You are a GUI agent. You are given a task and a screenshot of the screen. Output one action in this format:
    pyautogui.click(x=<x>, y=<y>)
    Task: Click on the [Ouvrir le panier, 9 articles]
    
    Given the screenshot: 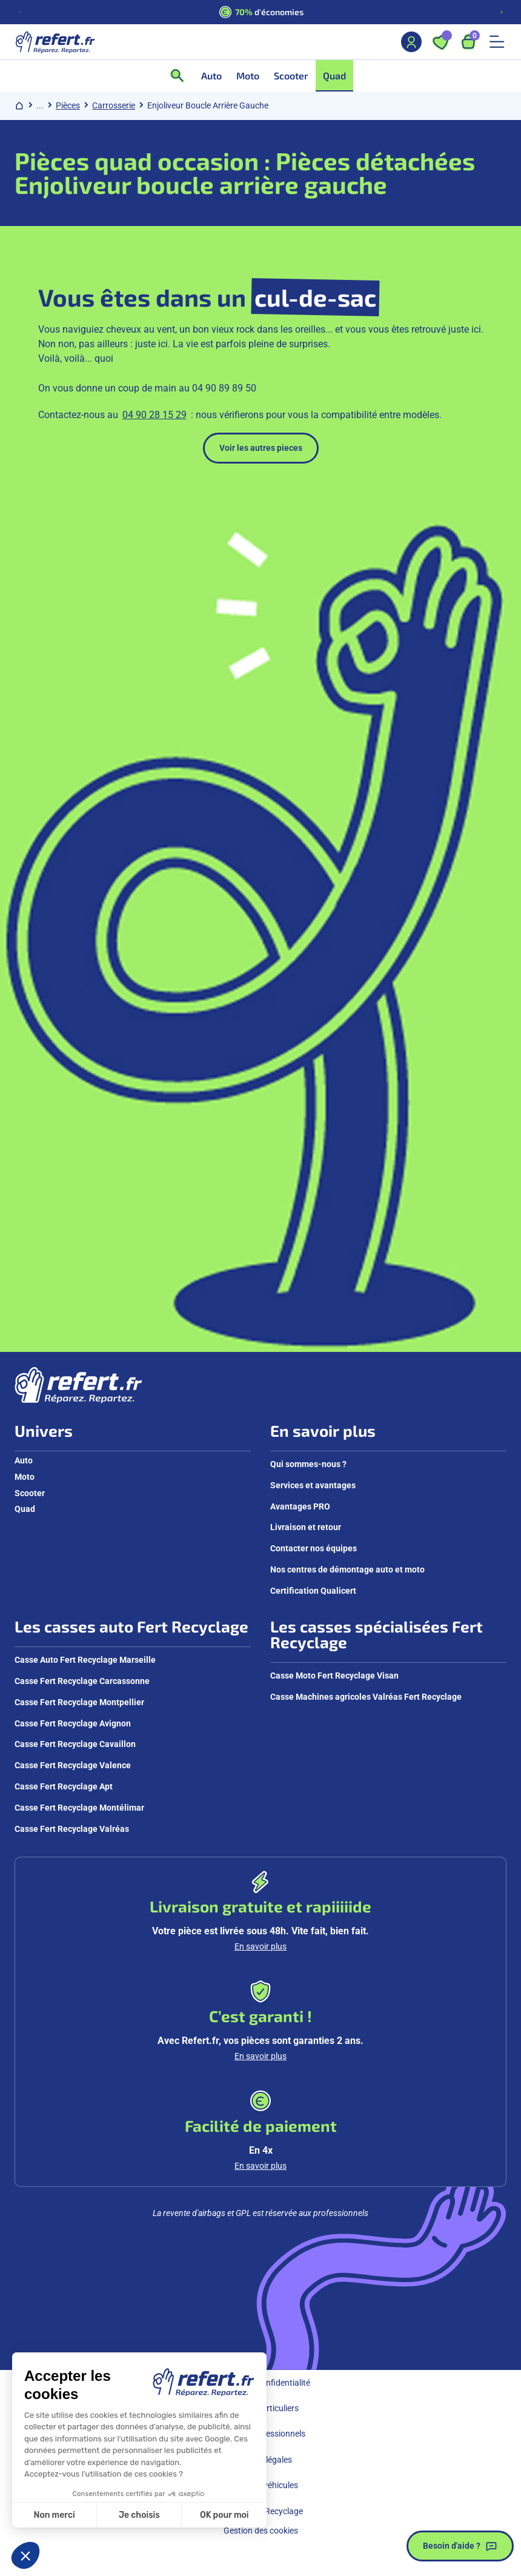 What is the action you would take?
    pyautogui.click(x=468, y=42)
    